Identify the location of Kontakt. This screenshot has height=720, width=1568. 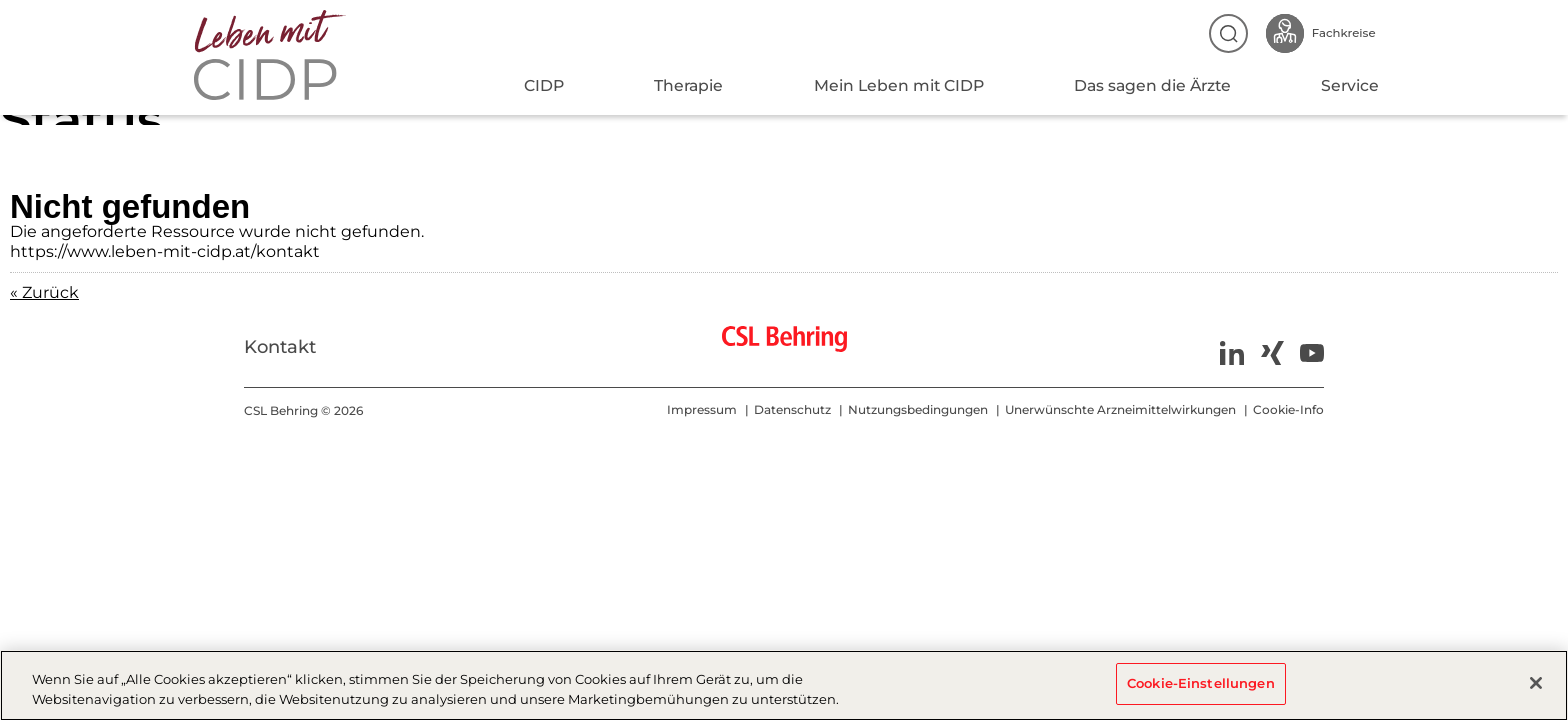
(280, 347).